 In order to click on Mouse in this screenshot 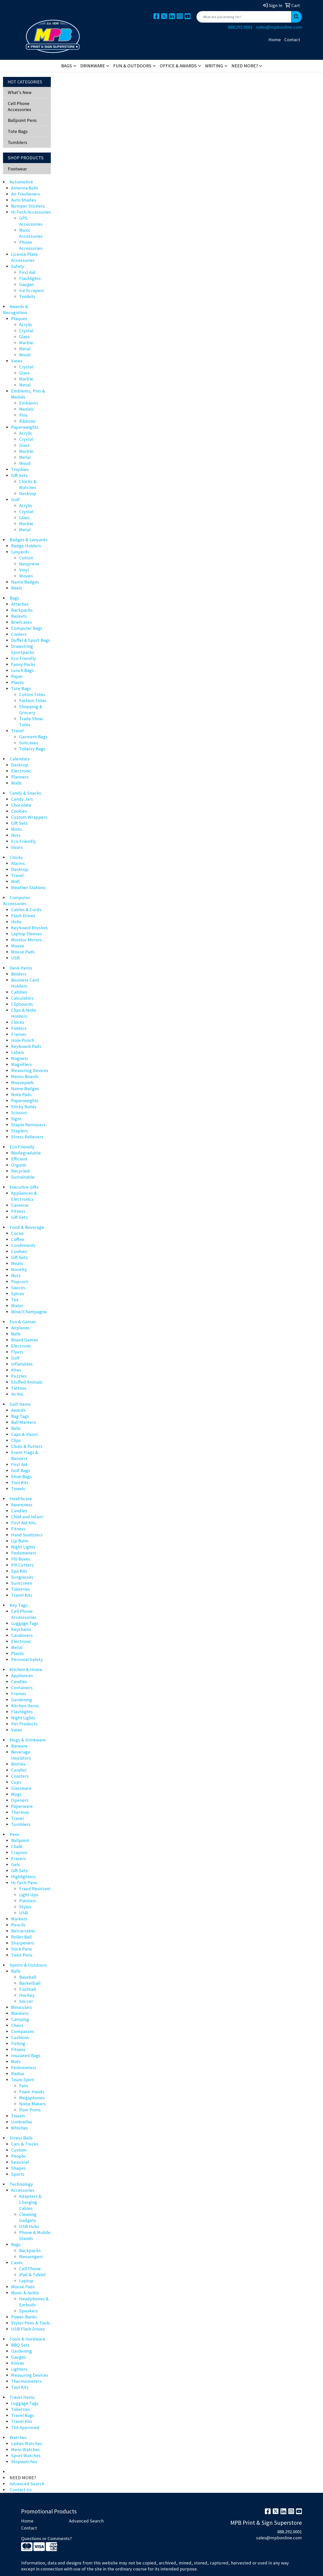, I will do `click(17, 946)`.